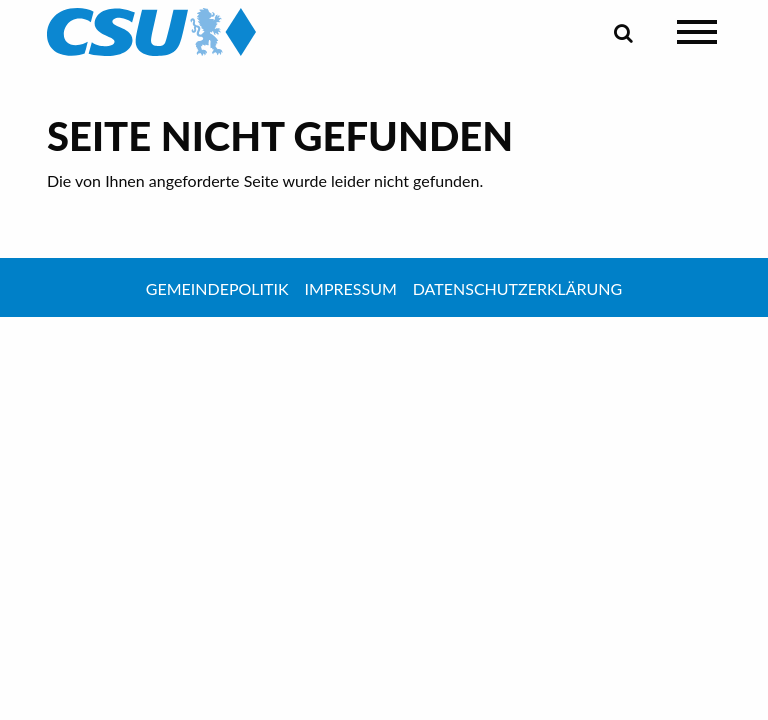 The height and width of the screenshot is (720, 768). Describe the element at coordinates (217, 288) in the screenshot. I see `Gemeindepolitik` at that location.